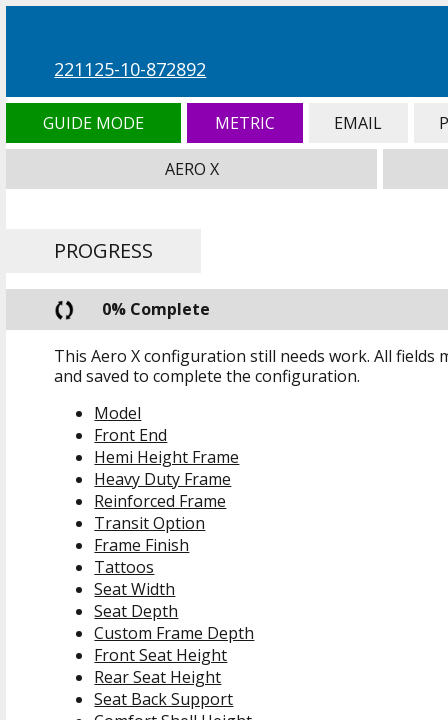  What do you see at coordinates (117, 413) in the screenshot?
I see `Model` at bounding box center [117, 413].